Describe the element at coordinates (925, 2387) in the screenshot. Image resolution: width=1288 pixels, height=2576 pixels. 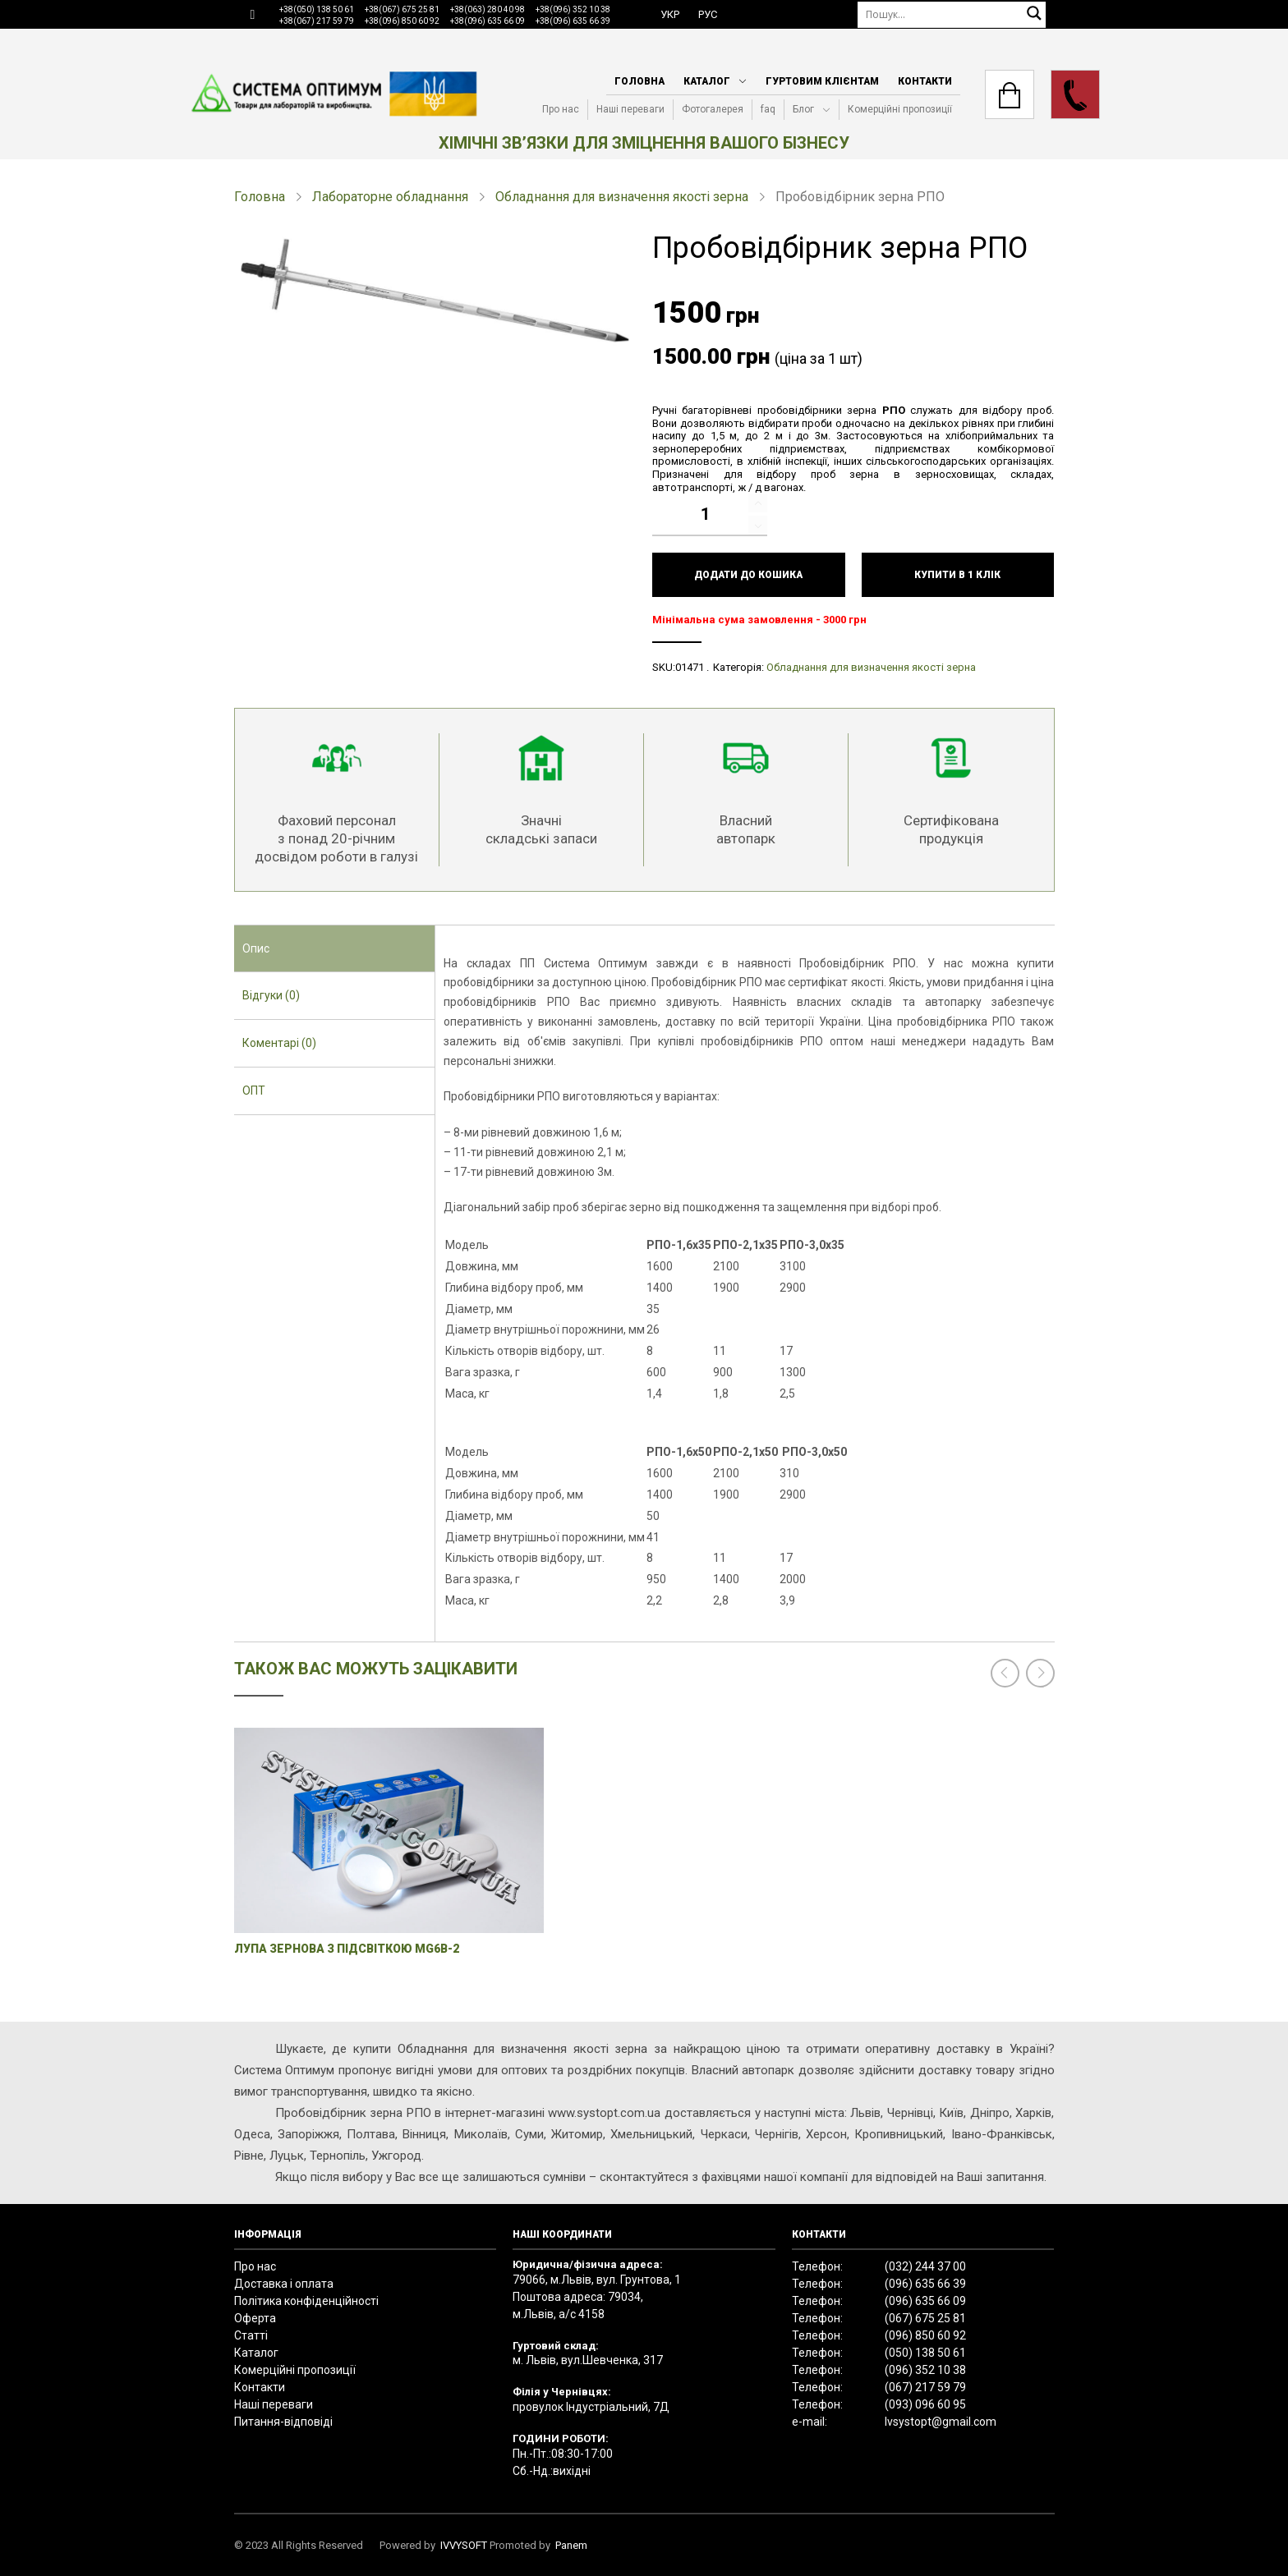
I see `(067) 217 59 79` at that location.